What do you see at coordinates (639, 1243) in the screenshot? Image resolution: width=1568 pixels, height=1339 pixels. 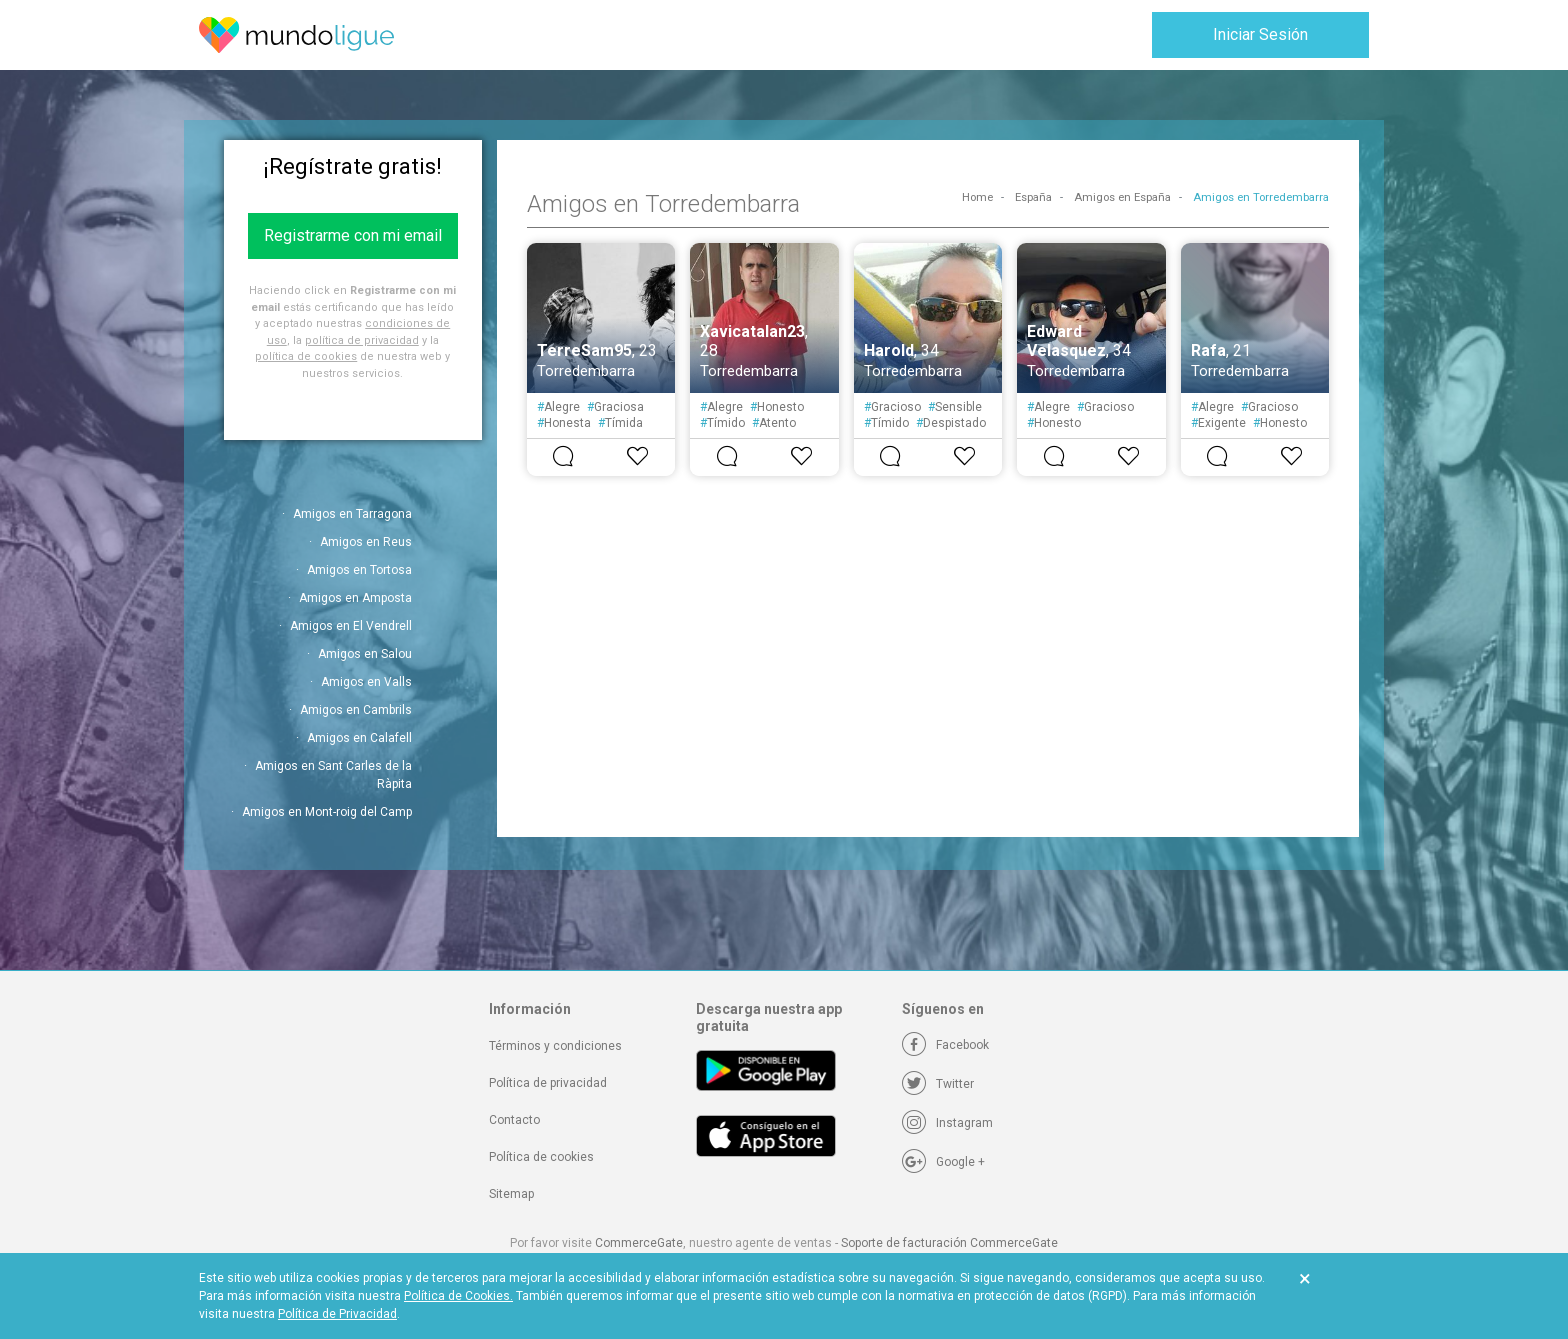 I see `CommerceGate` at bounding box center [639, 1243].